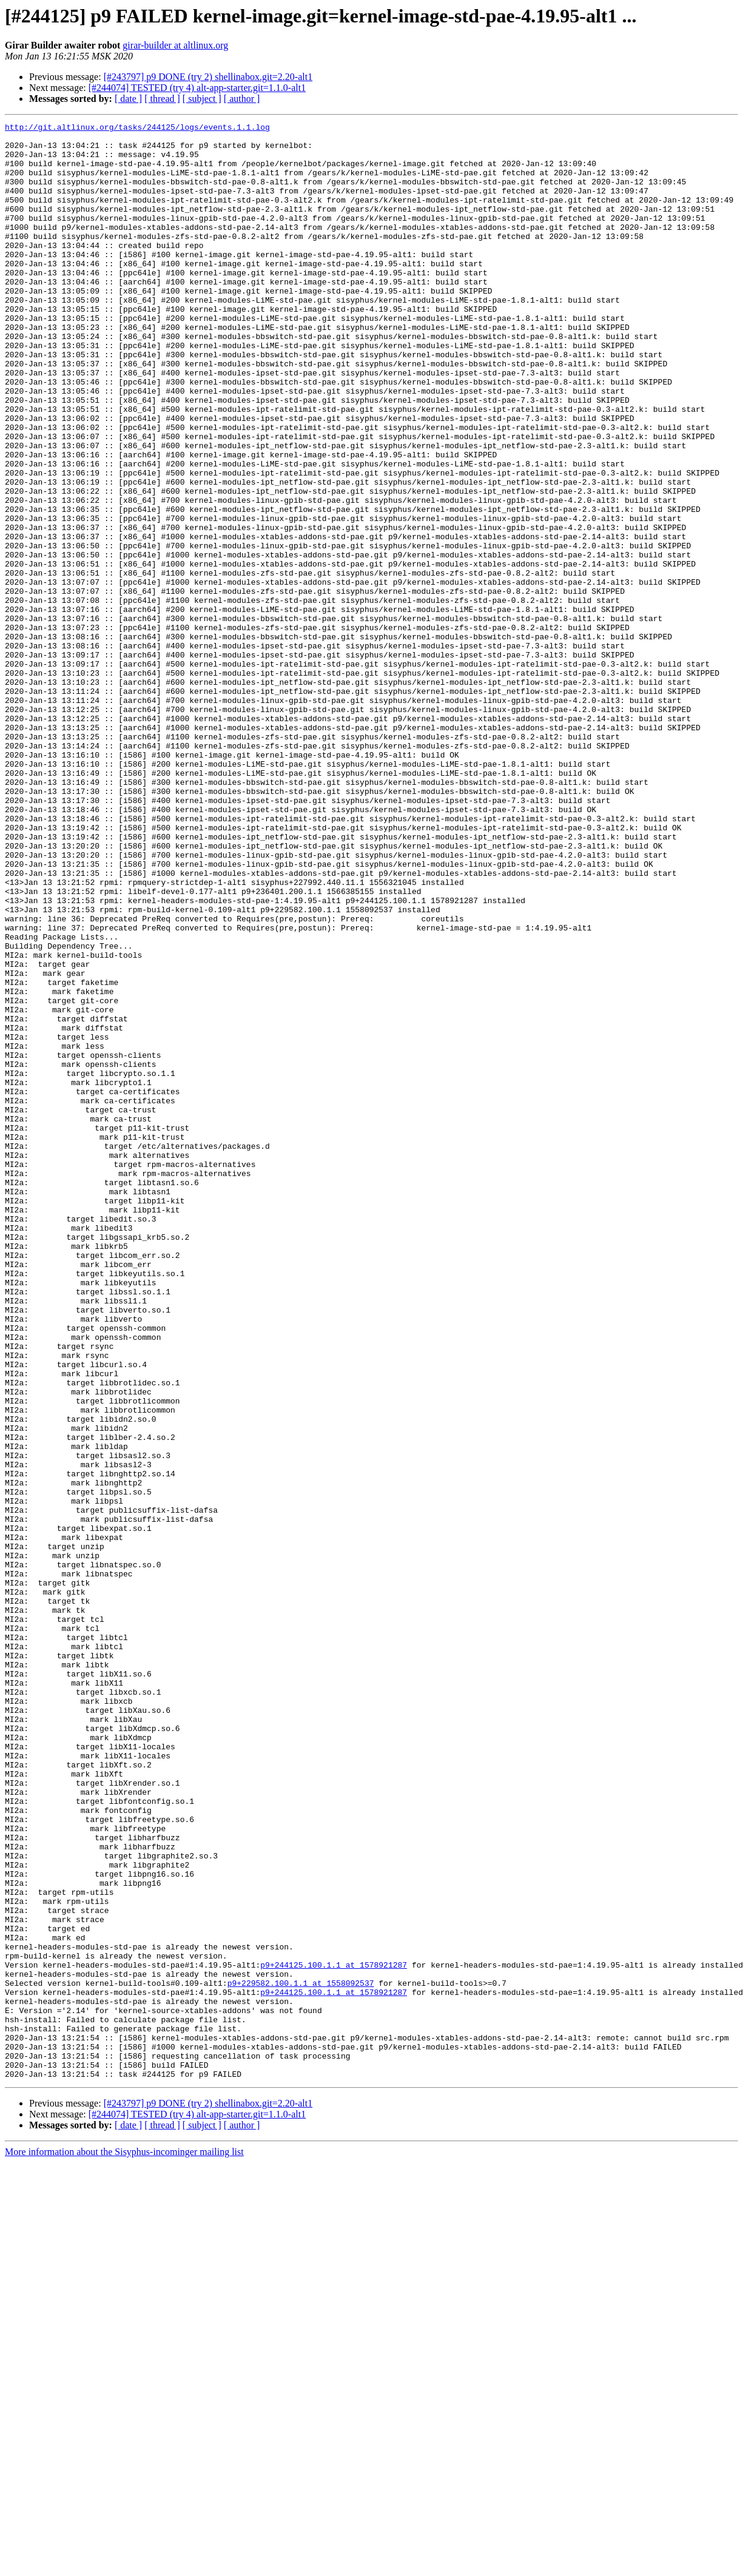  Describe the element at coordinates (242, 98) in the screenshot. I see `[ author ]` at that location.